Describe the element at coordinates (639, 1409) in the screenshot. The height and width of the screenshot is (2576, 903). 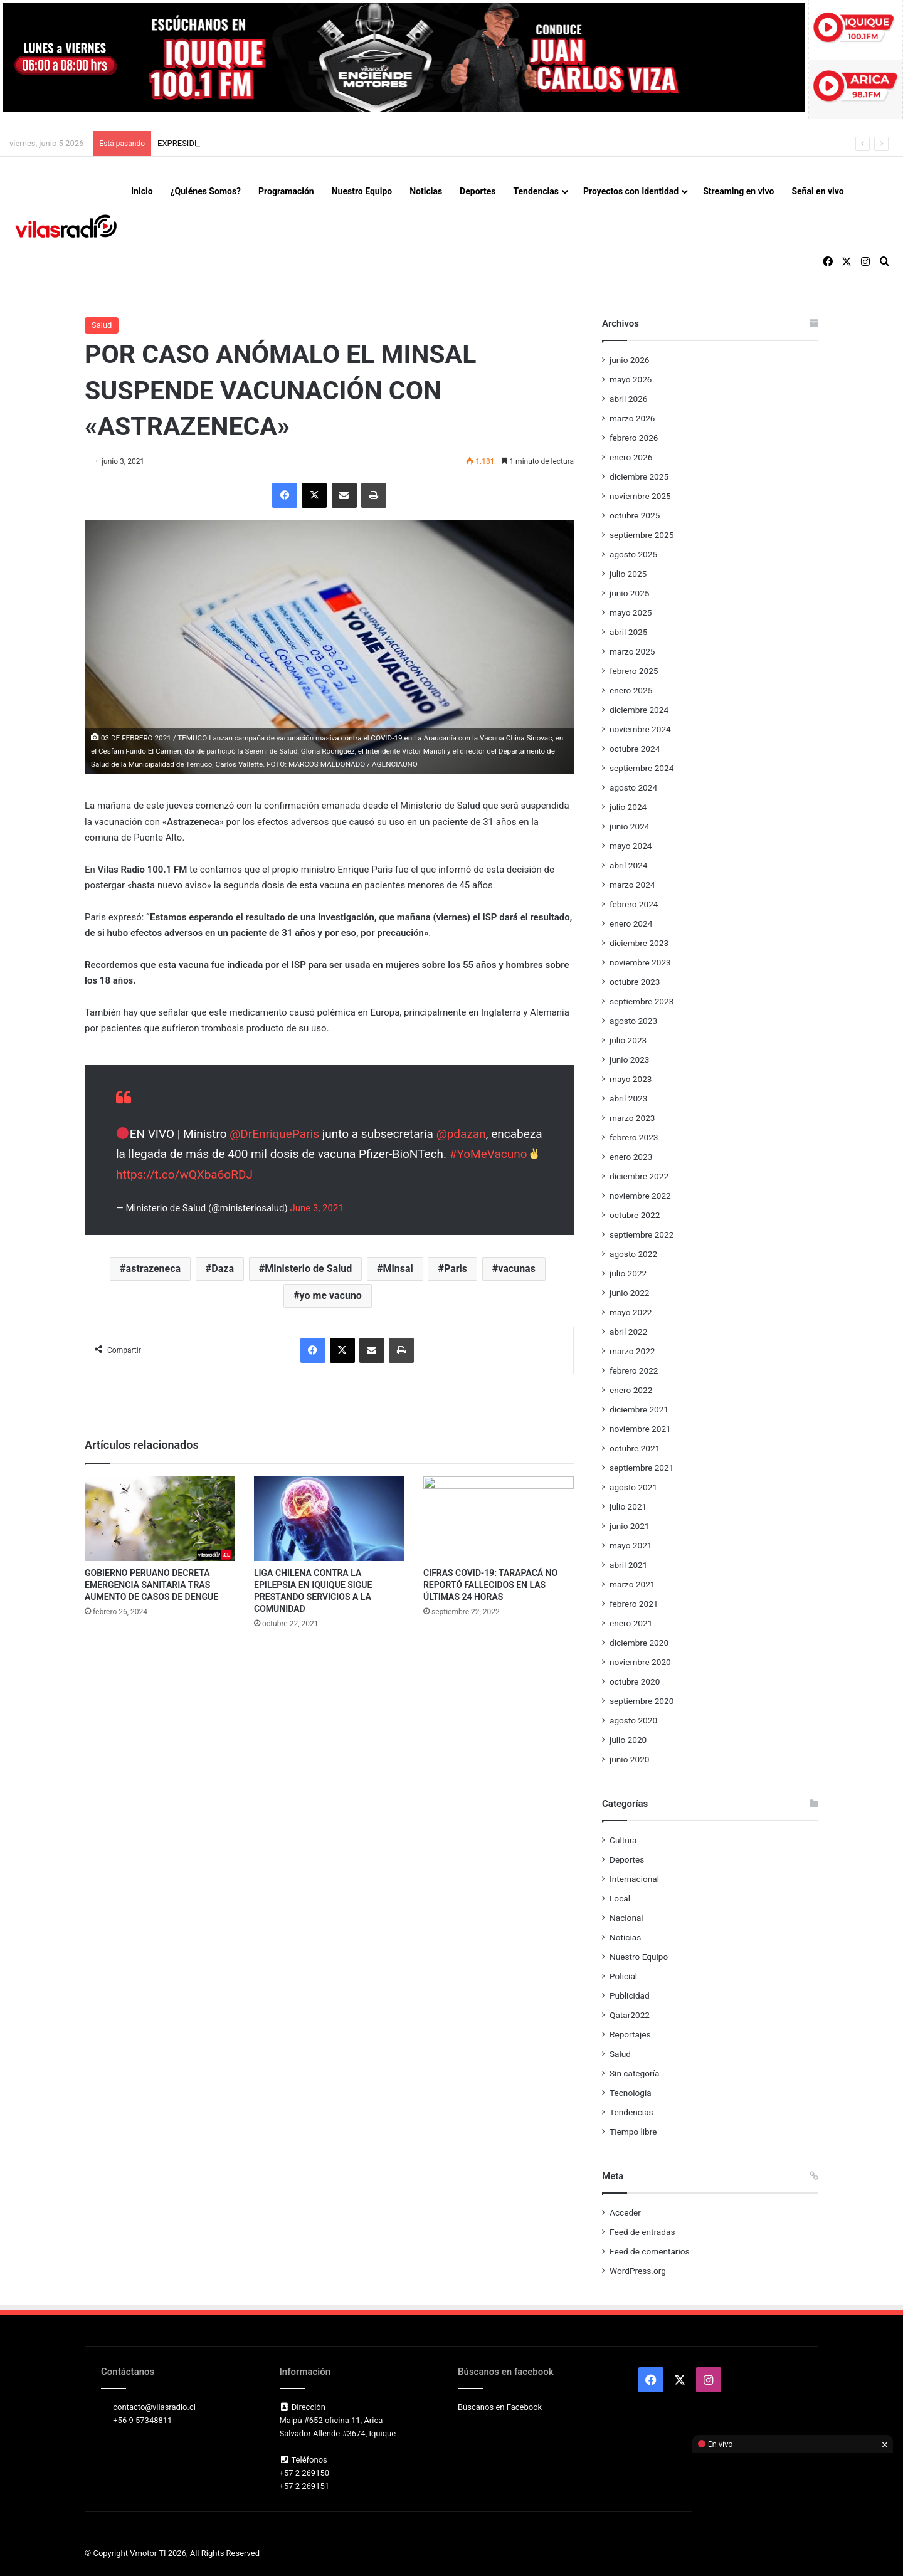
I see `diciembre 2021` at that location.